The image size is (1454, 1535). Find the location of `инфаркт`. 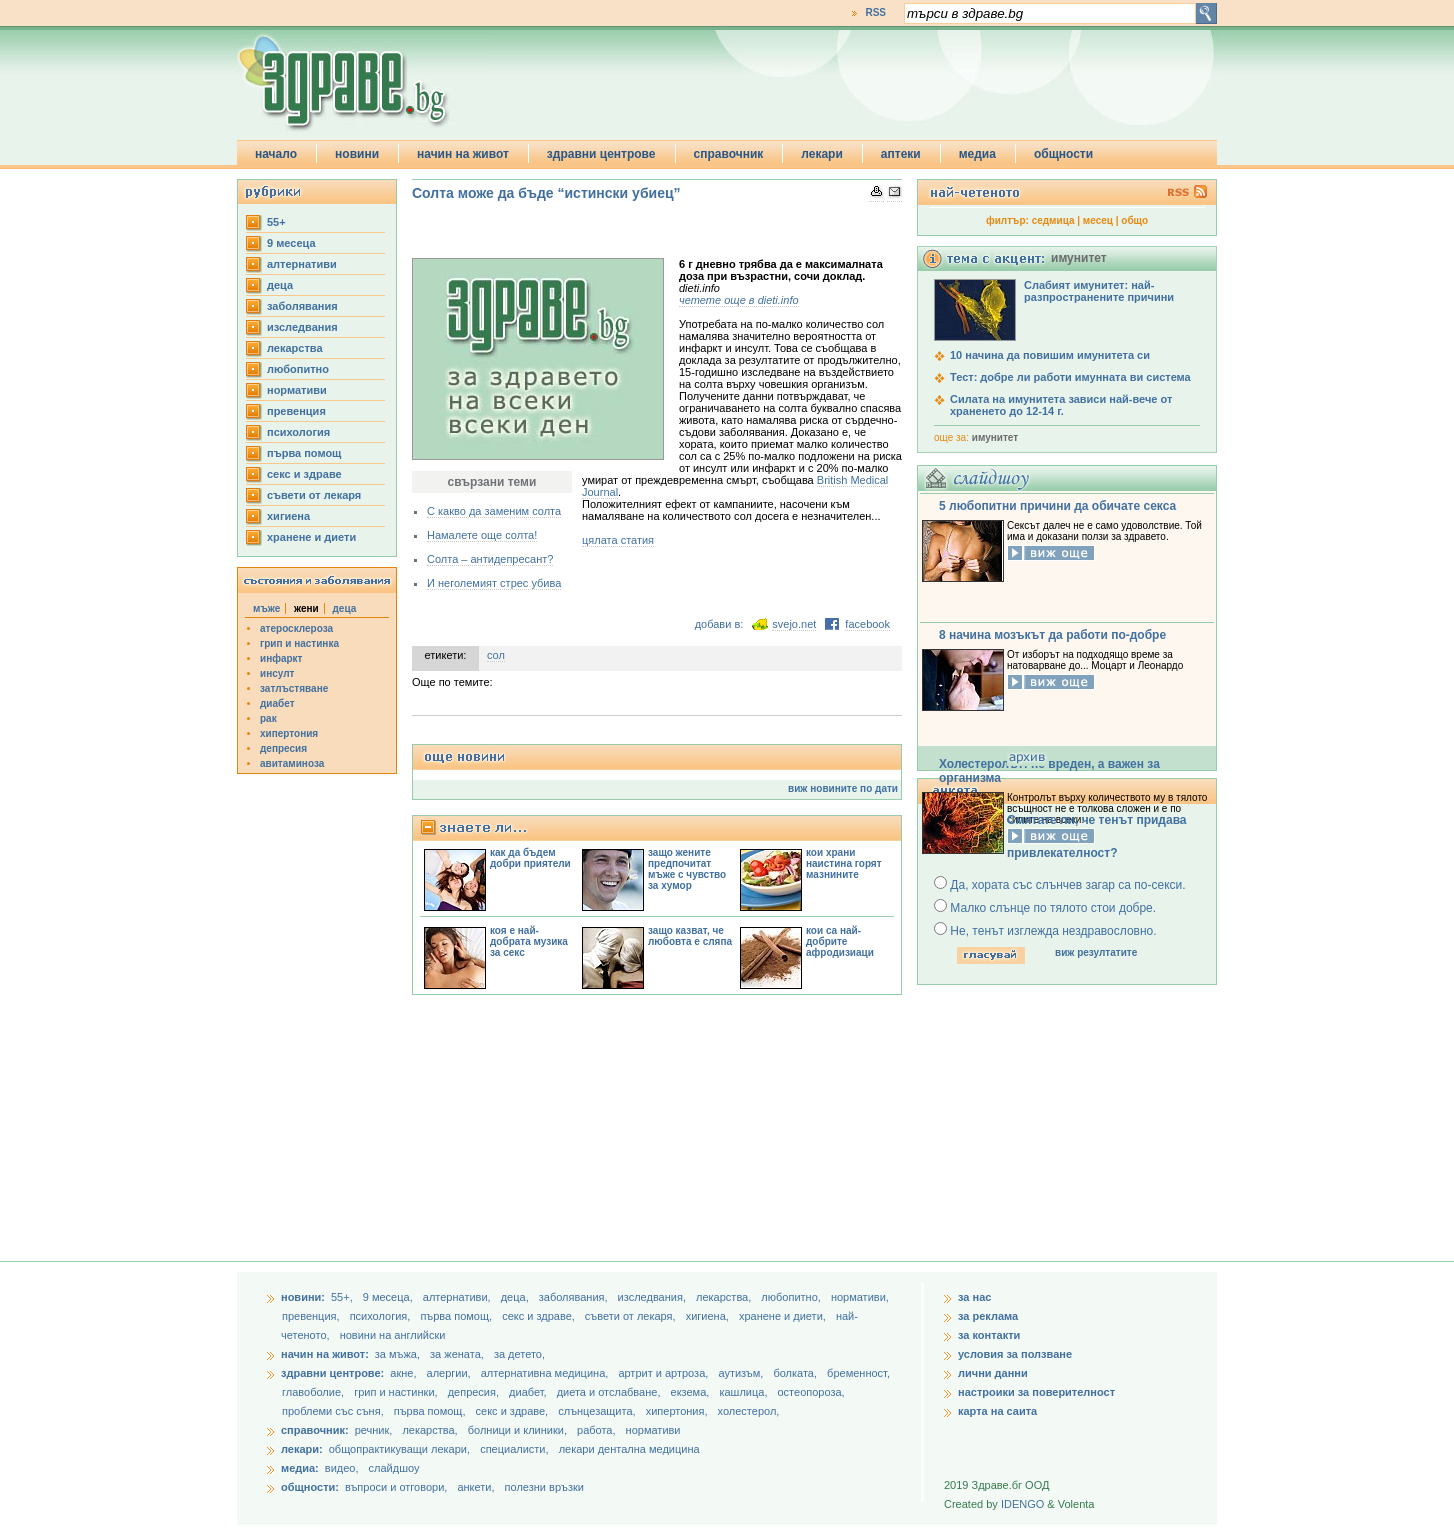

инфаркт is located at coordinates (281, 658).